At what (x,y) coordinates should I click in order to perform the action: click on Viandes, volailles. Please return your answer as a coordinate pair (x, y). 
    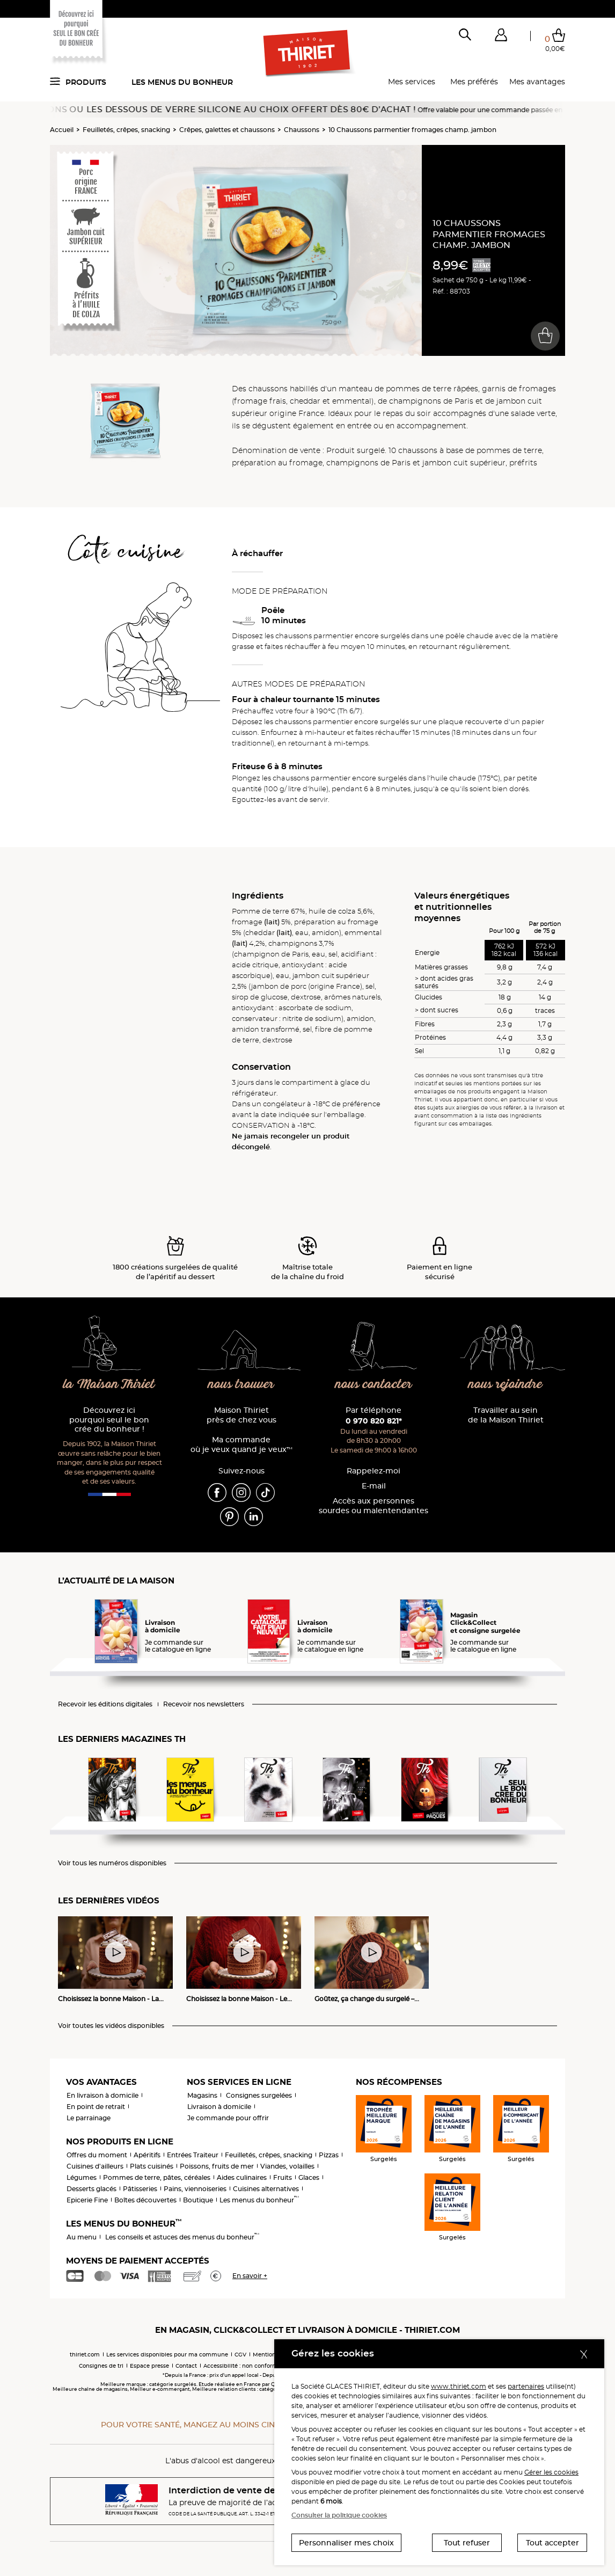
    Looking at the image, I should click on (287, 2166).